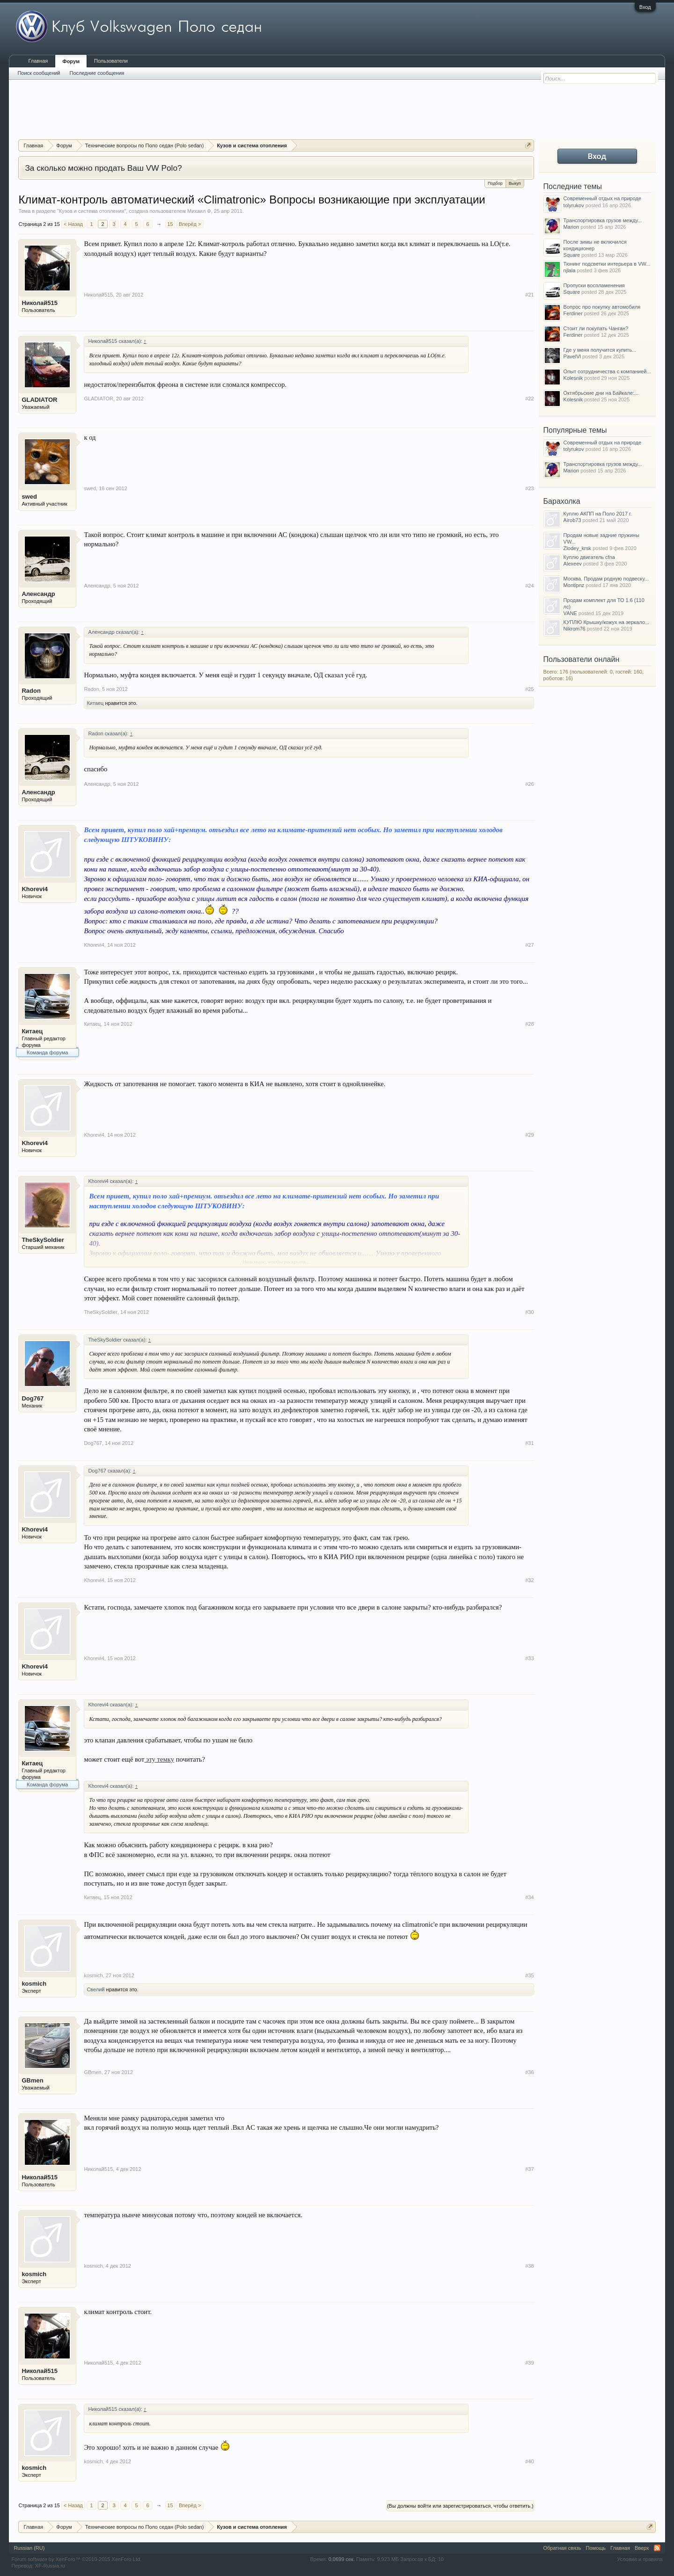 The width and height of the screenshot is (674, 2576). I want to click on GBmen, so click(32, 2080).